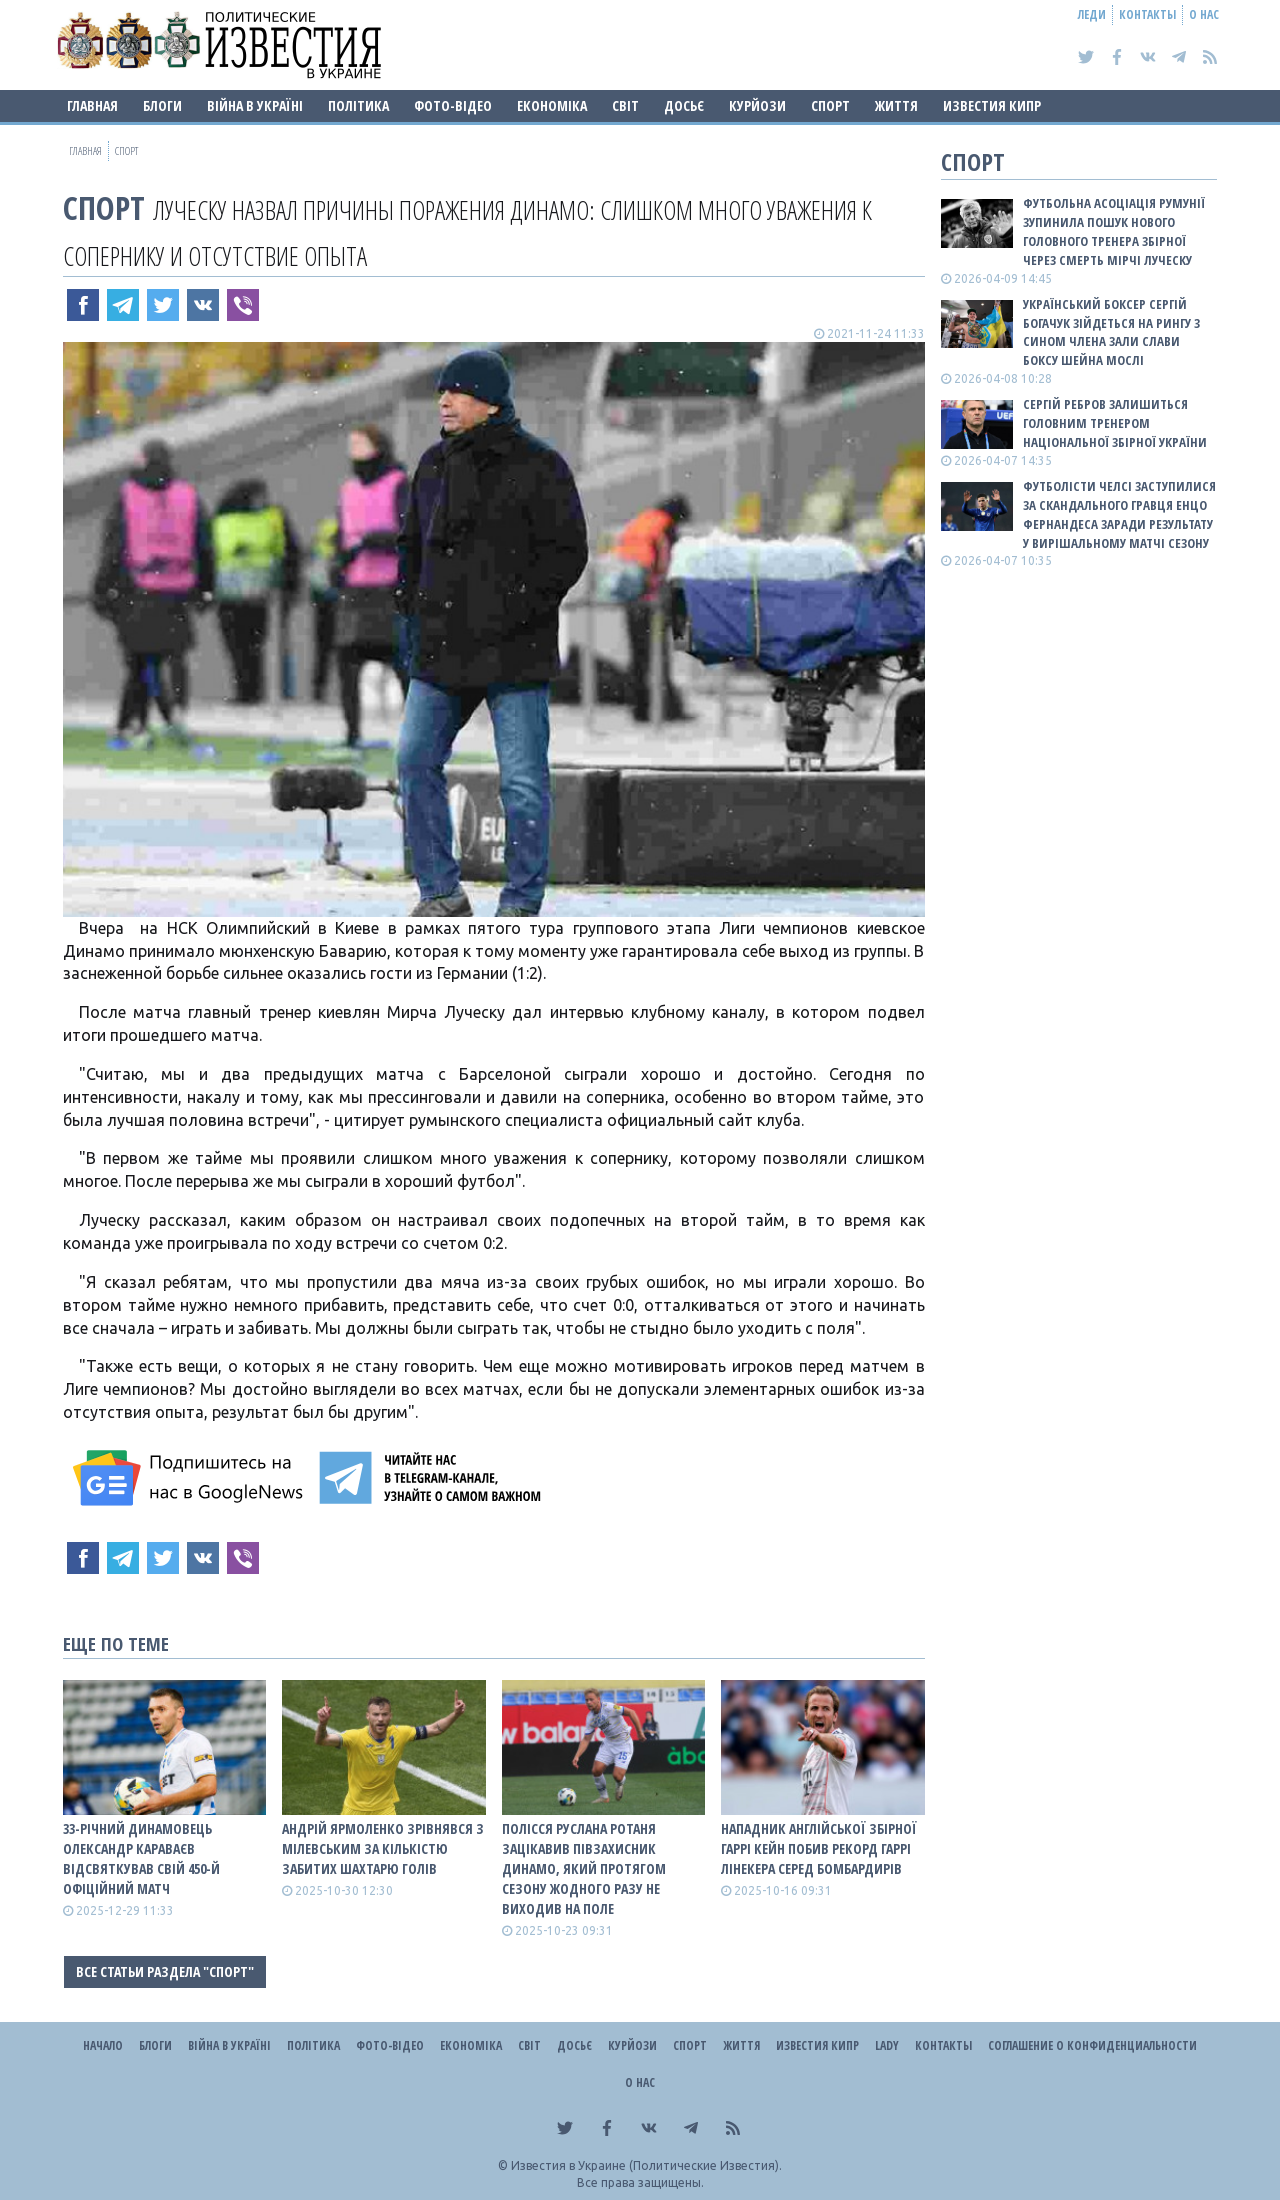 The width and height of the screenshot is (1280, 2200). What do you see at coordinates (830, 105) in the screenshot?
I see `Спорт` at bounding box center [830, 105].